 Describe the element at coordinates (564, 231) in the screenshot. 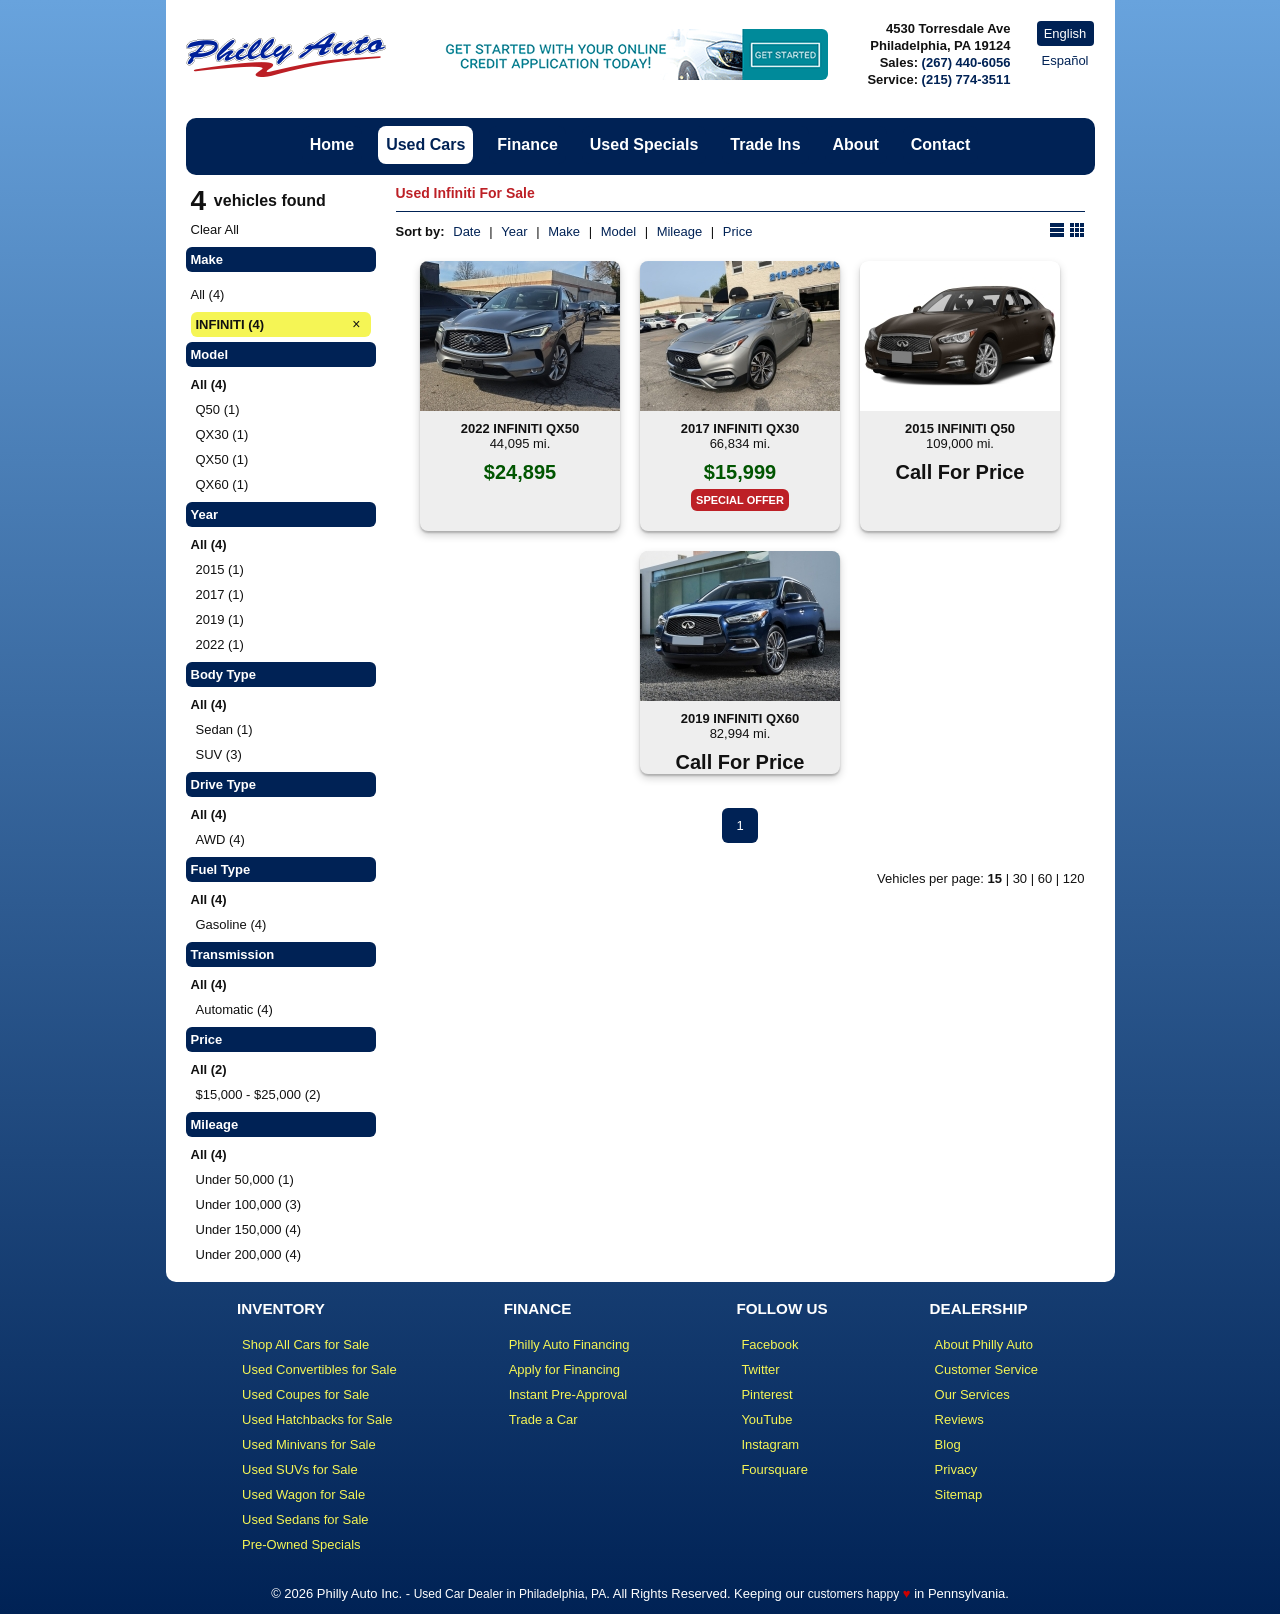

I see `Make` at that location.